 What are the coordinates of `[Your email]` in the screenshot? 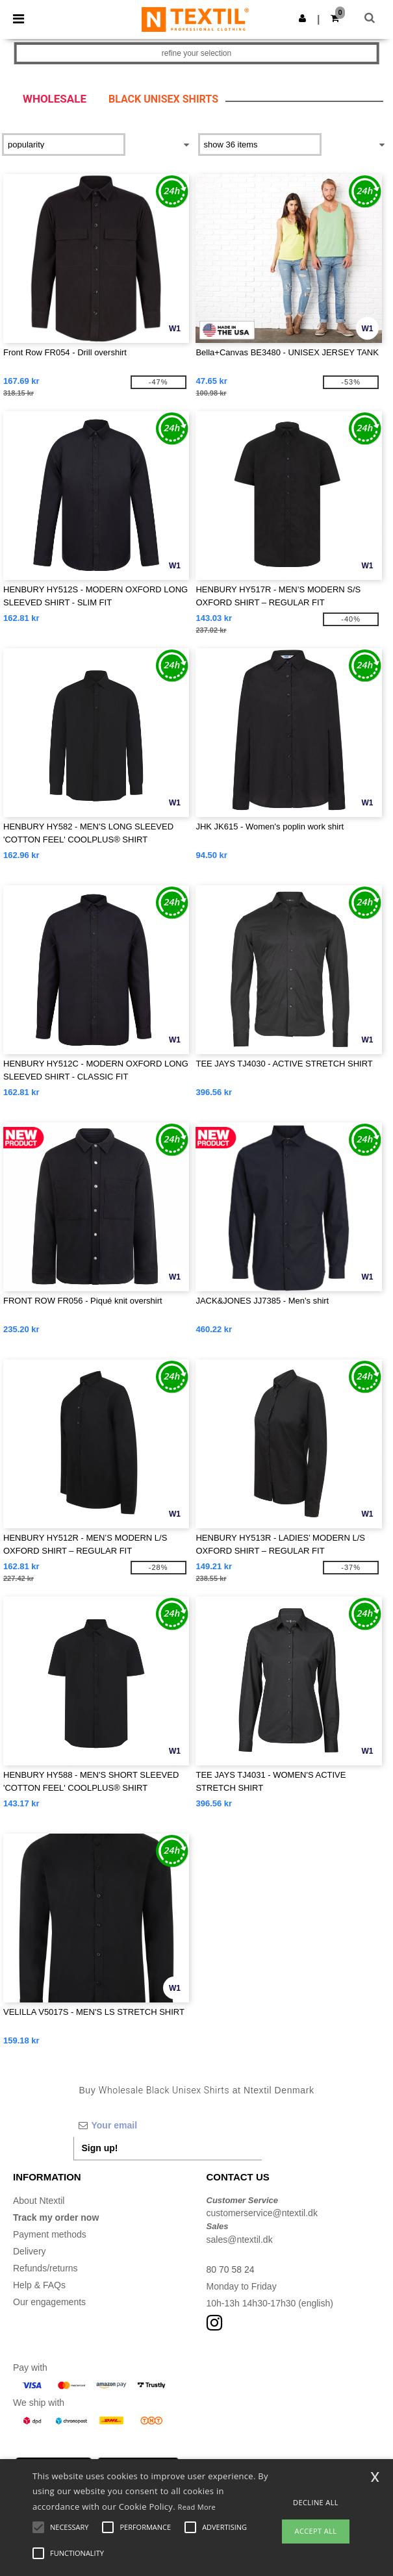 It's located at (167, 2125).